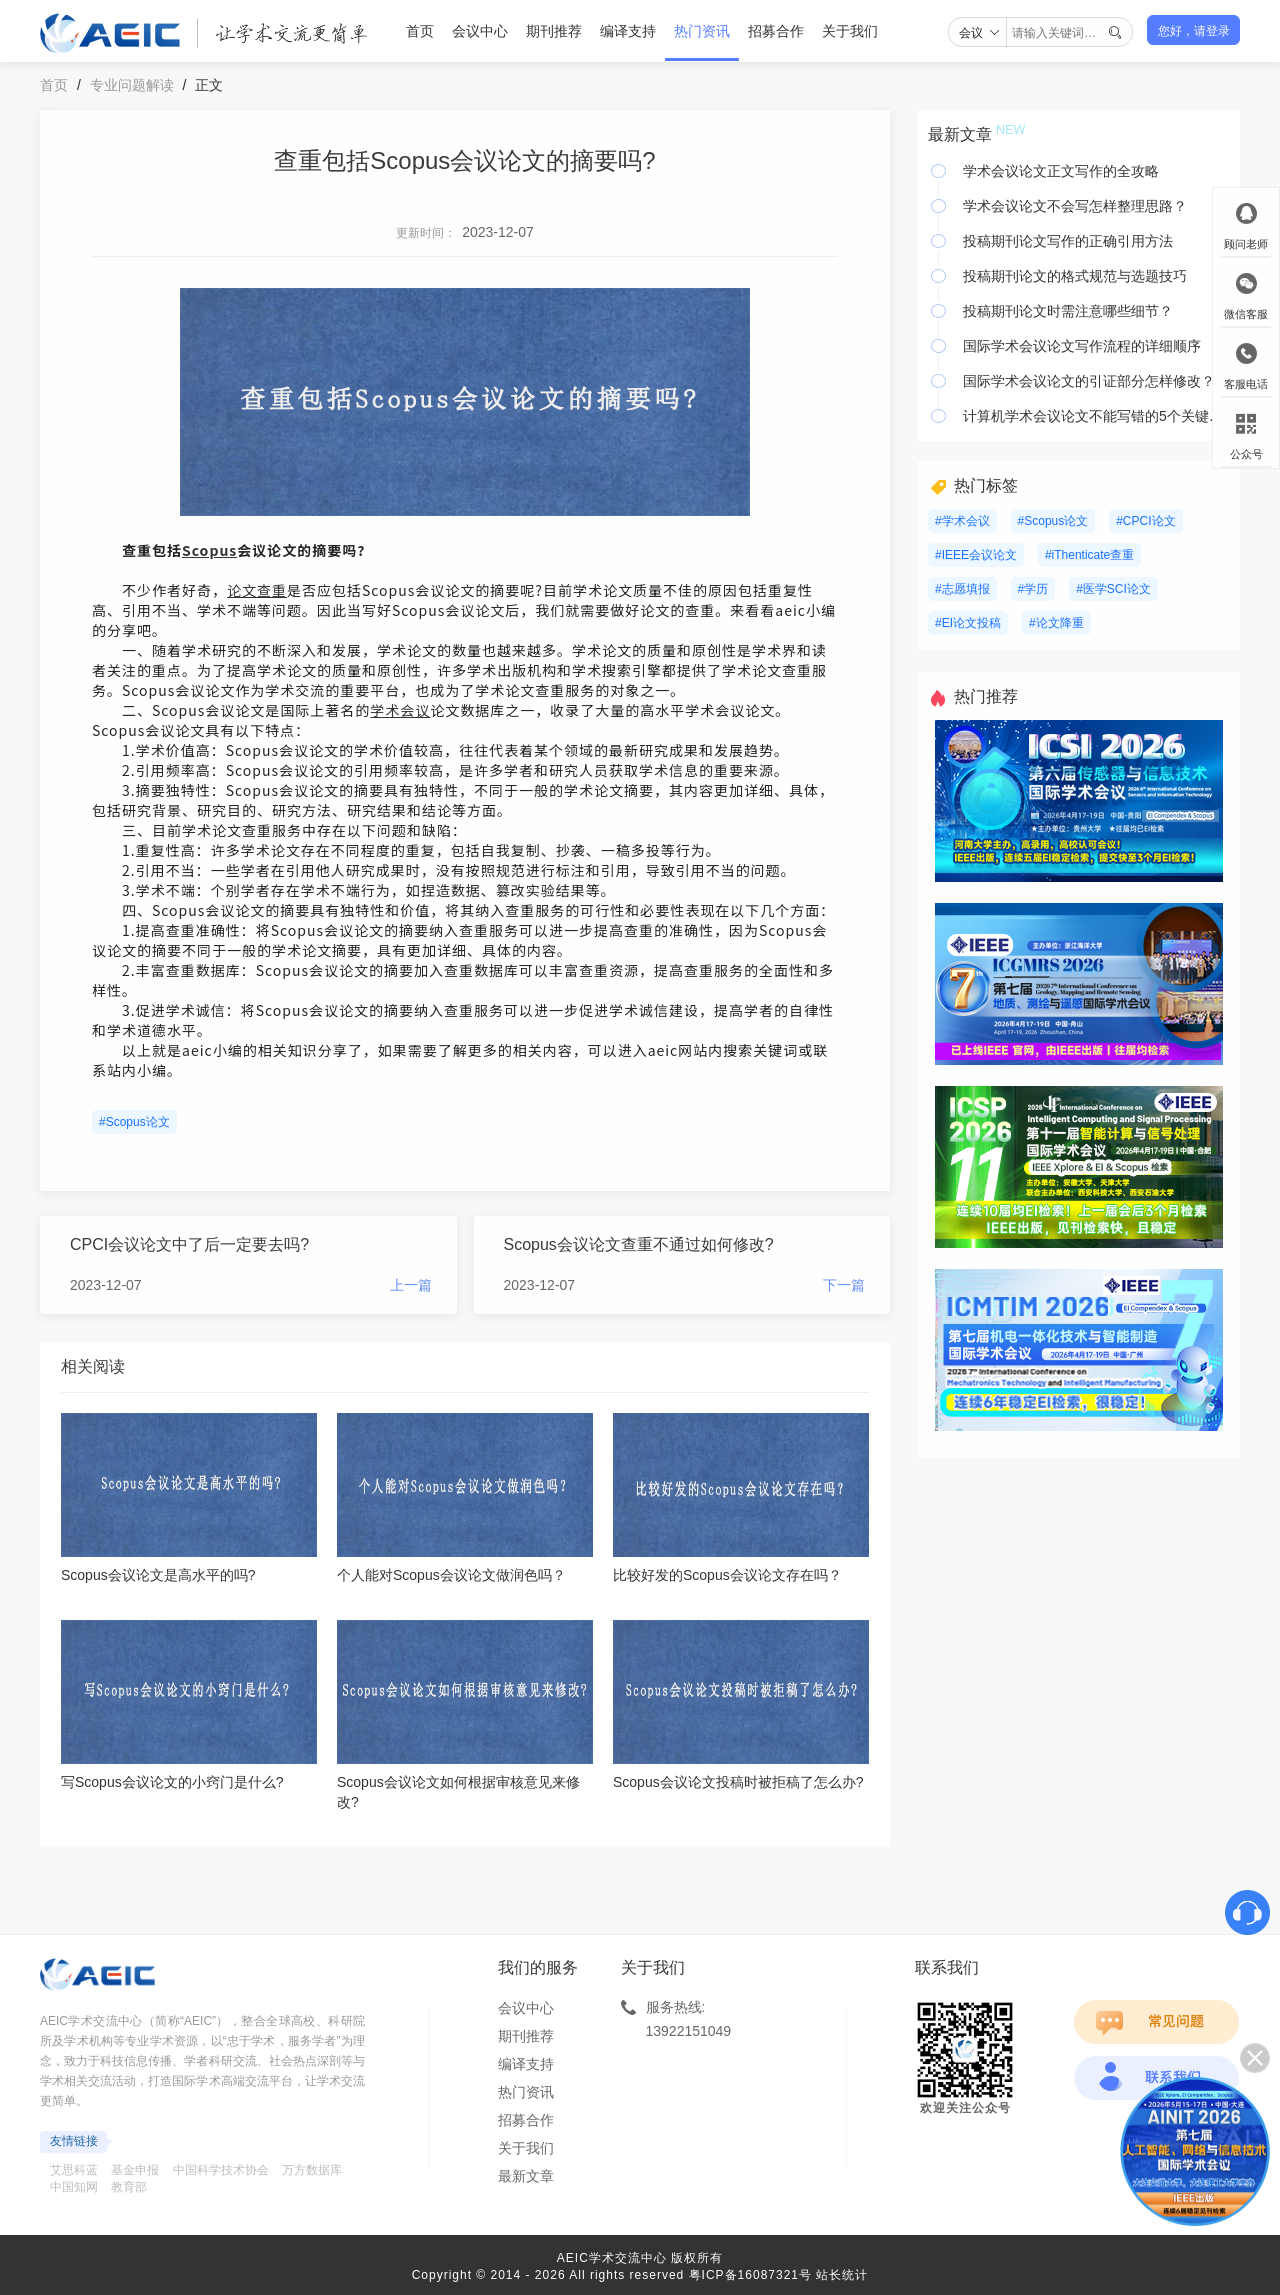 This screenshot has height=2295, width=1280. Describe the element at coordinates (842, 2275) in the screenshot. I see `站长统计` at that location.